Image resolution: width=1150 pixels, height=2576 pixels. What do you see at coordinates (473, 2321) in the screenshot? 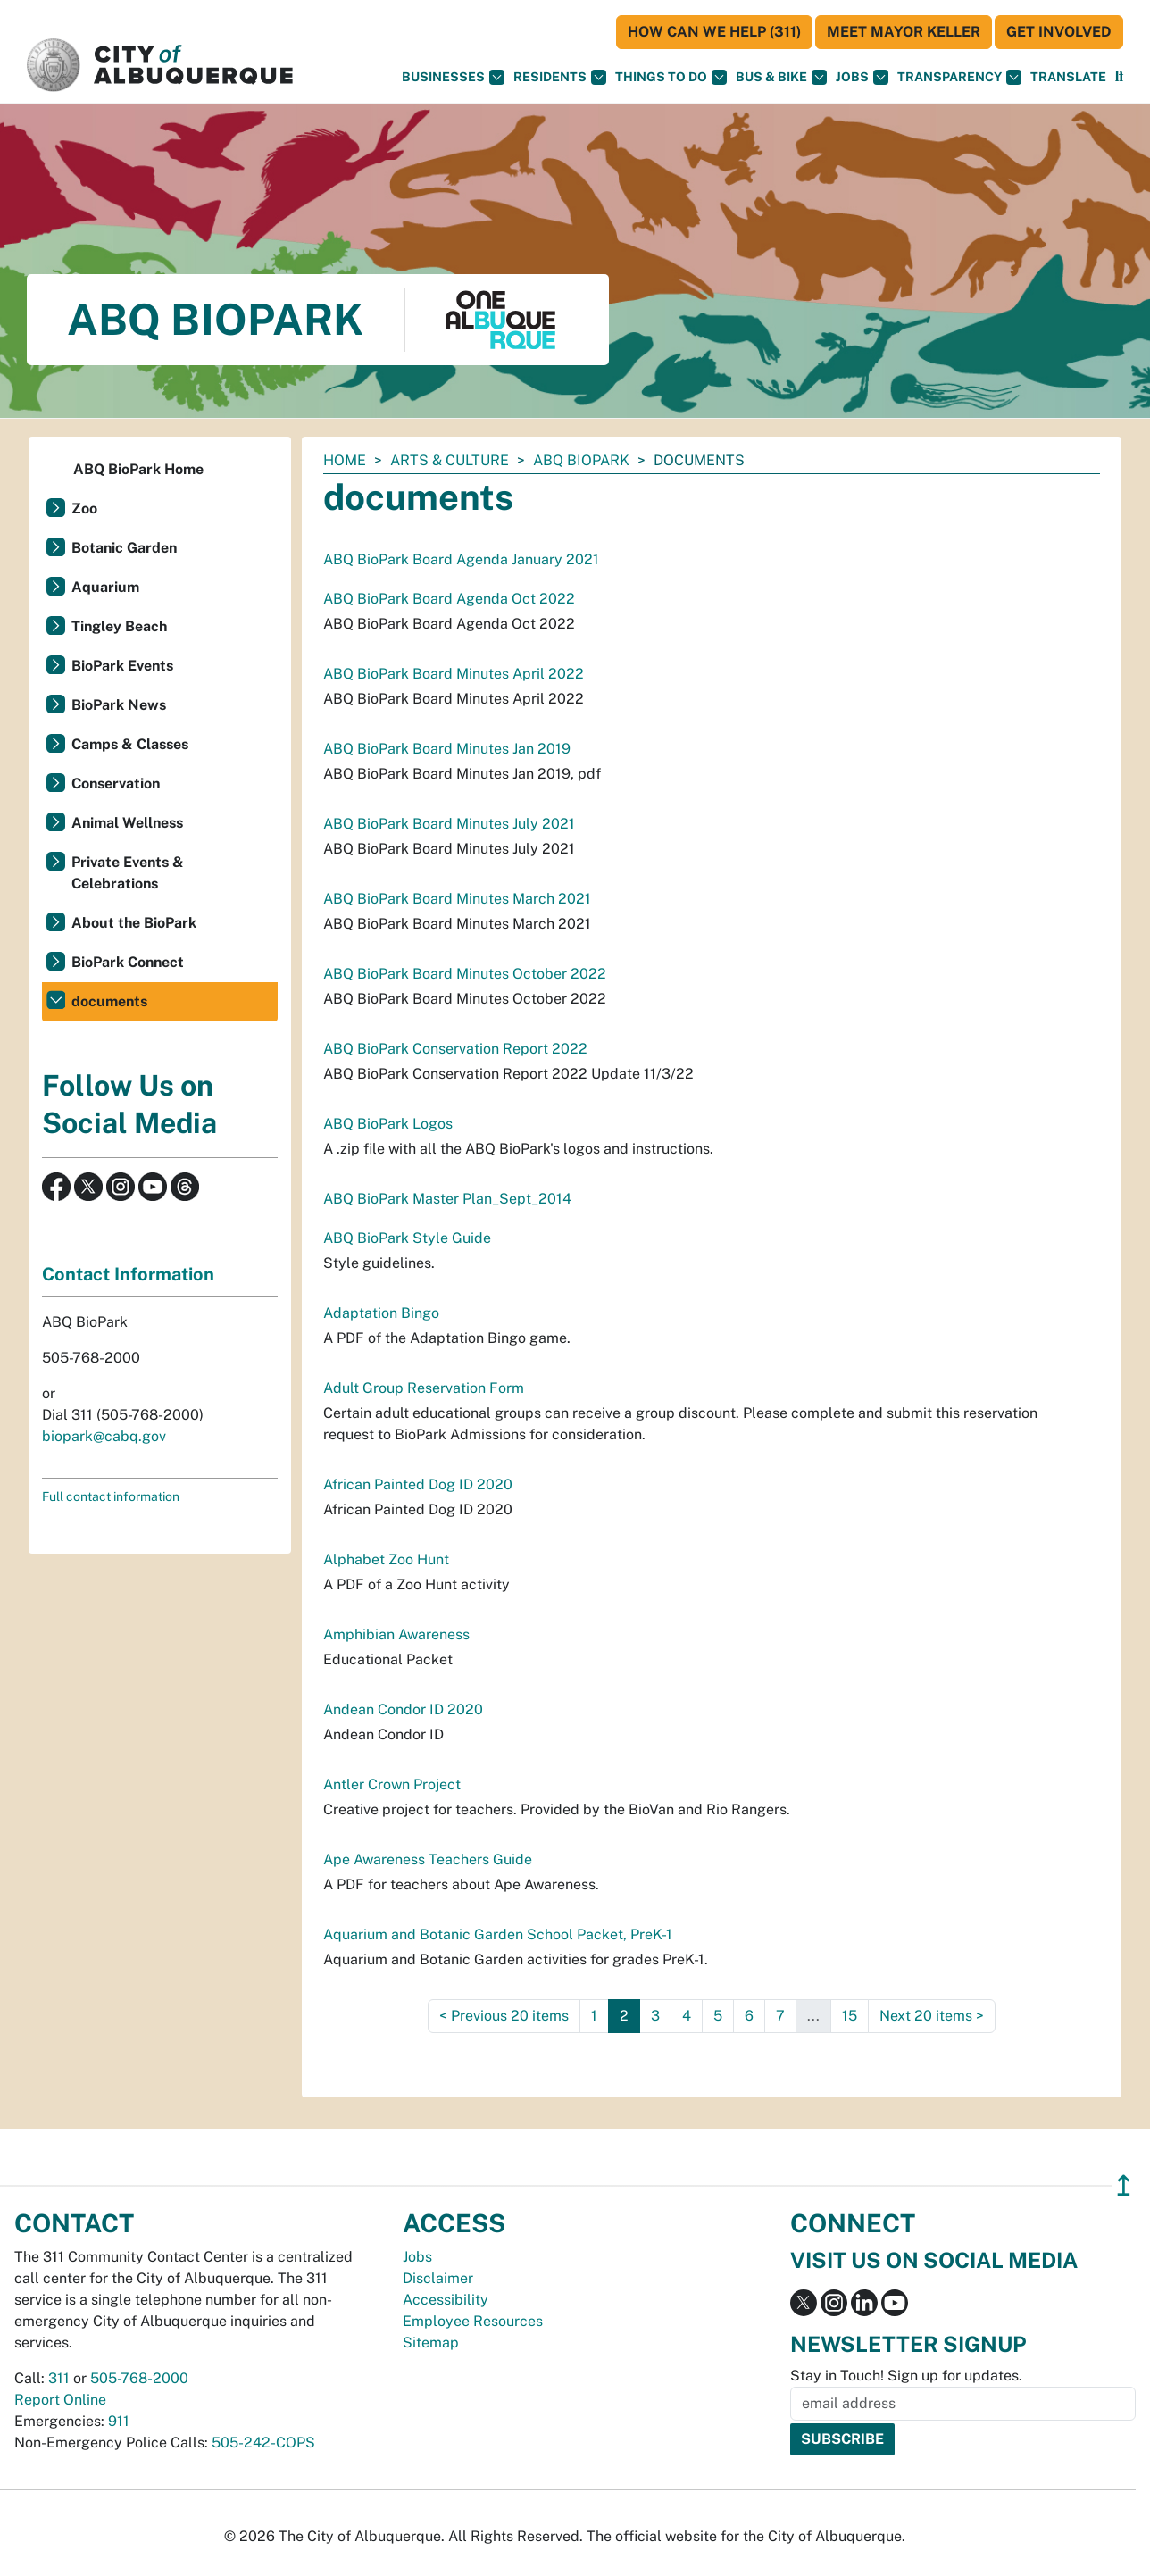
I see `Employee Resources` at bounding box center [473, 2321].